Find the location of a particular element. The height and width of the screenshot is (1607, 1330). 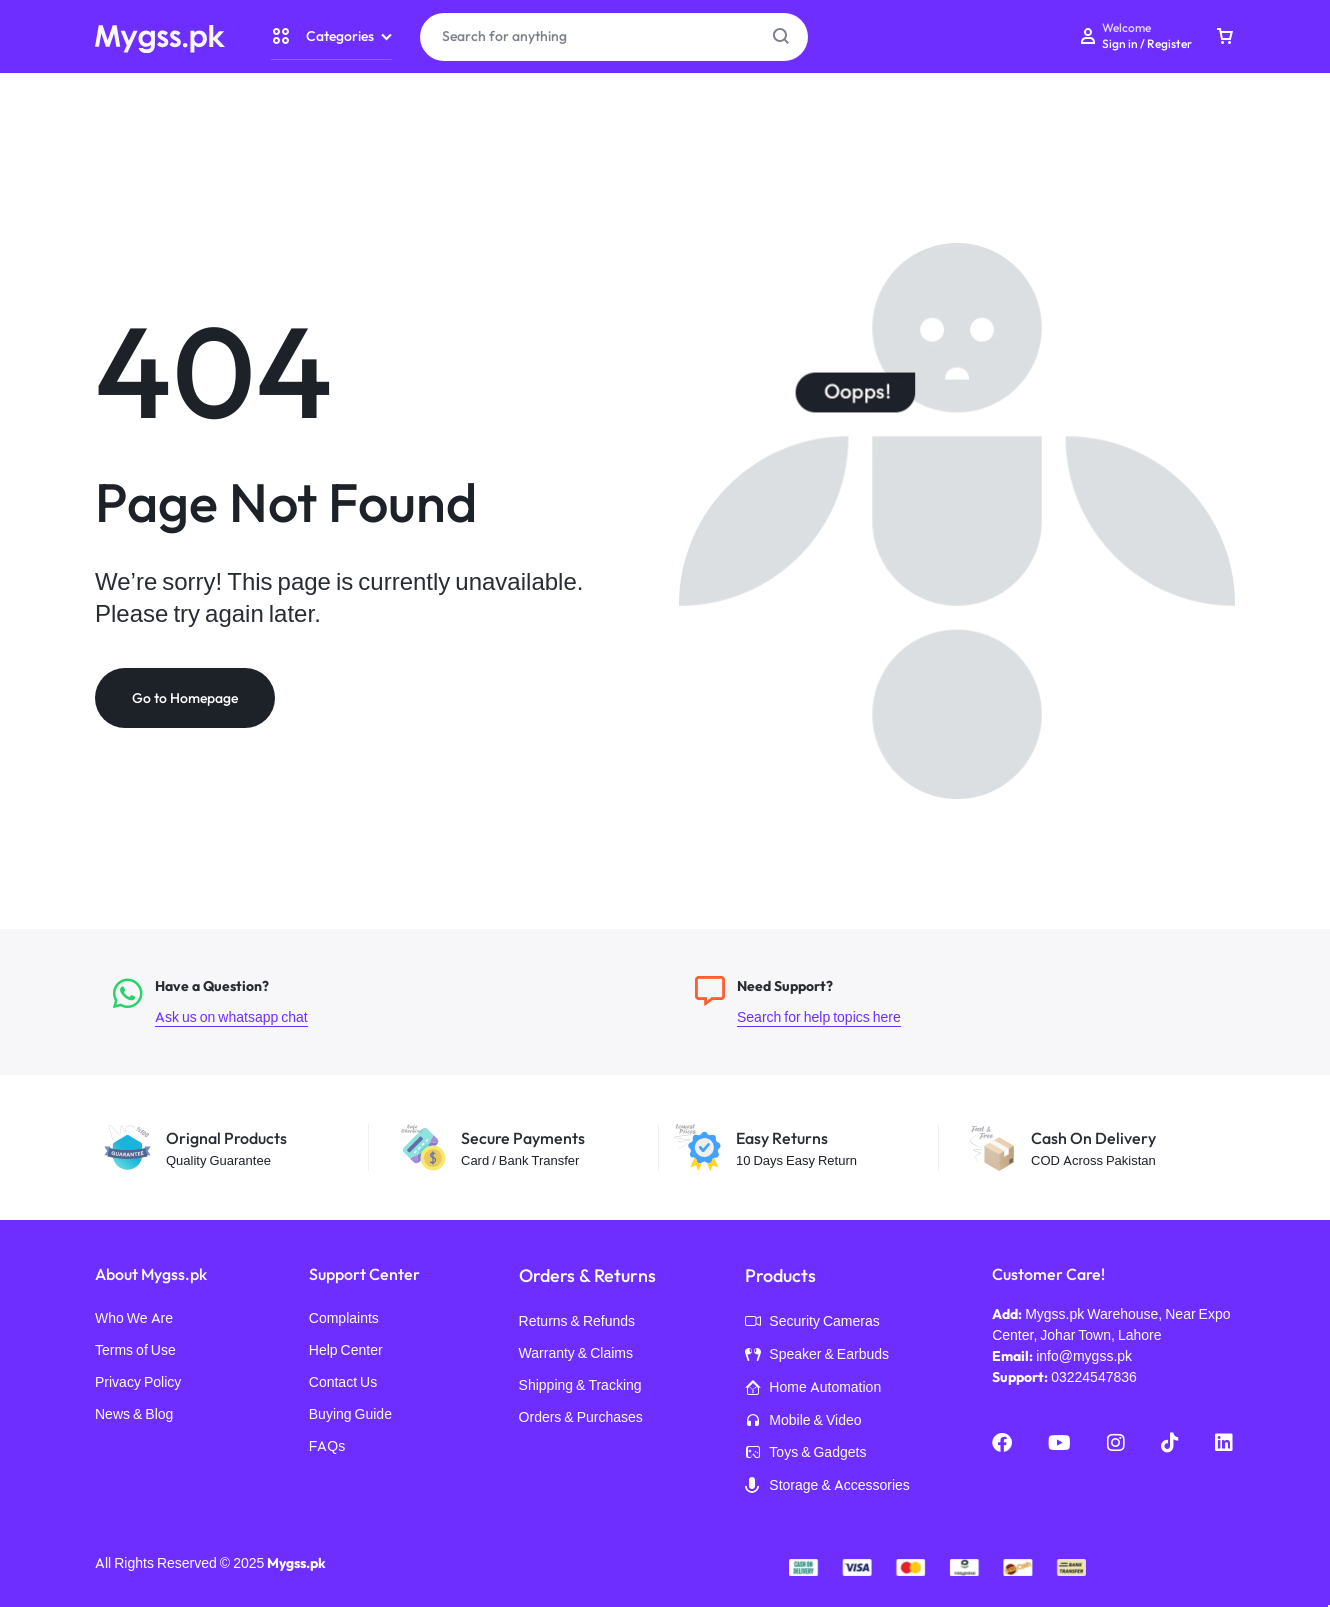

[Search Button] is located at coordinates (781, 37).